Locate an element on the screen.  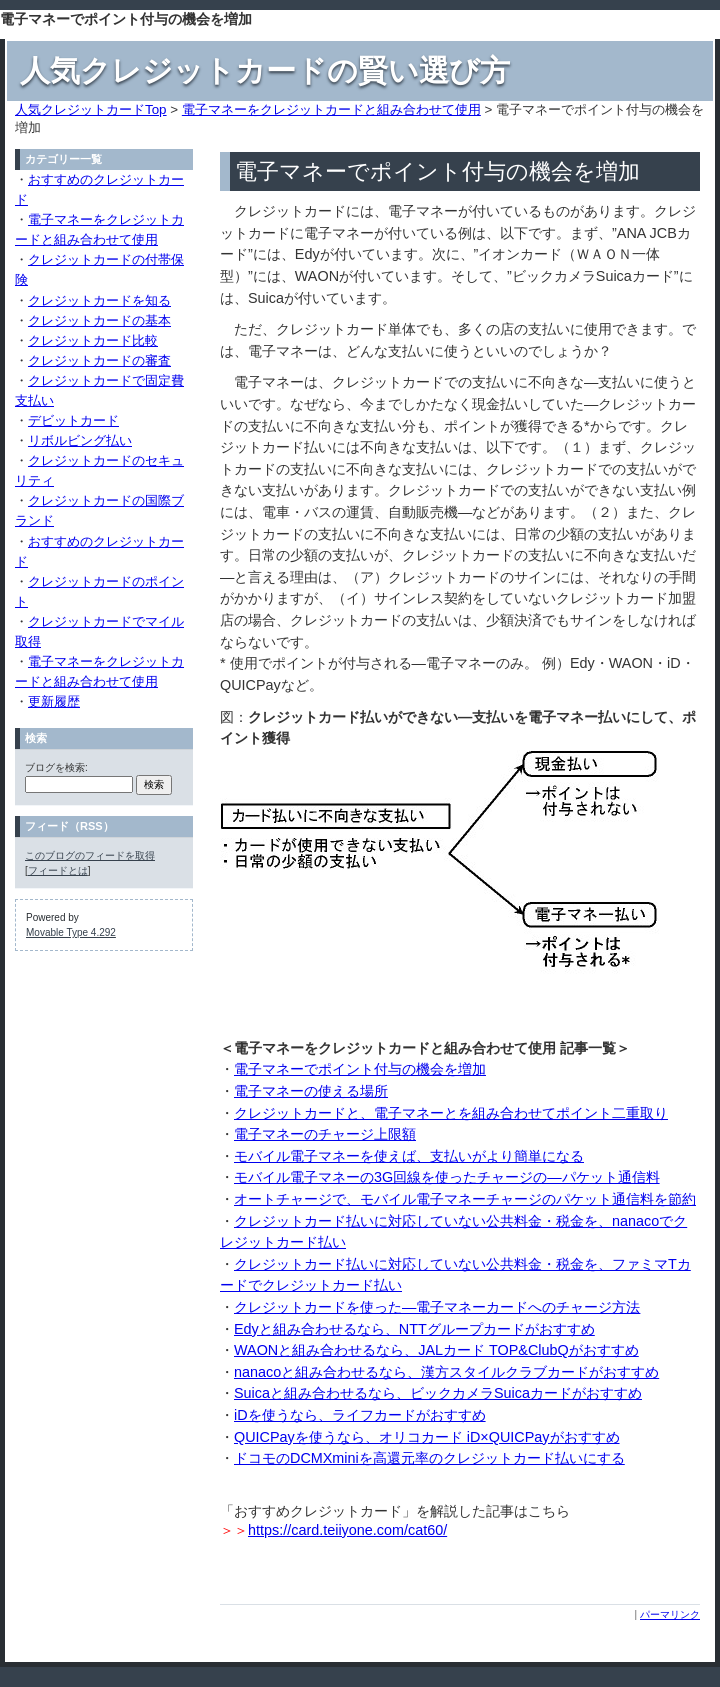
Movable Type 4.292 is located at coordinates (71, 932).